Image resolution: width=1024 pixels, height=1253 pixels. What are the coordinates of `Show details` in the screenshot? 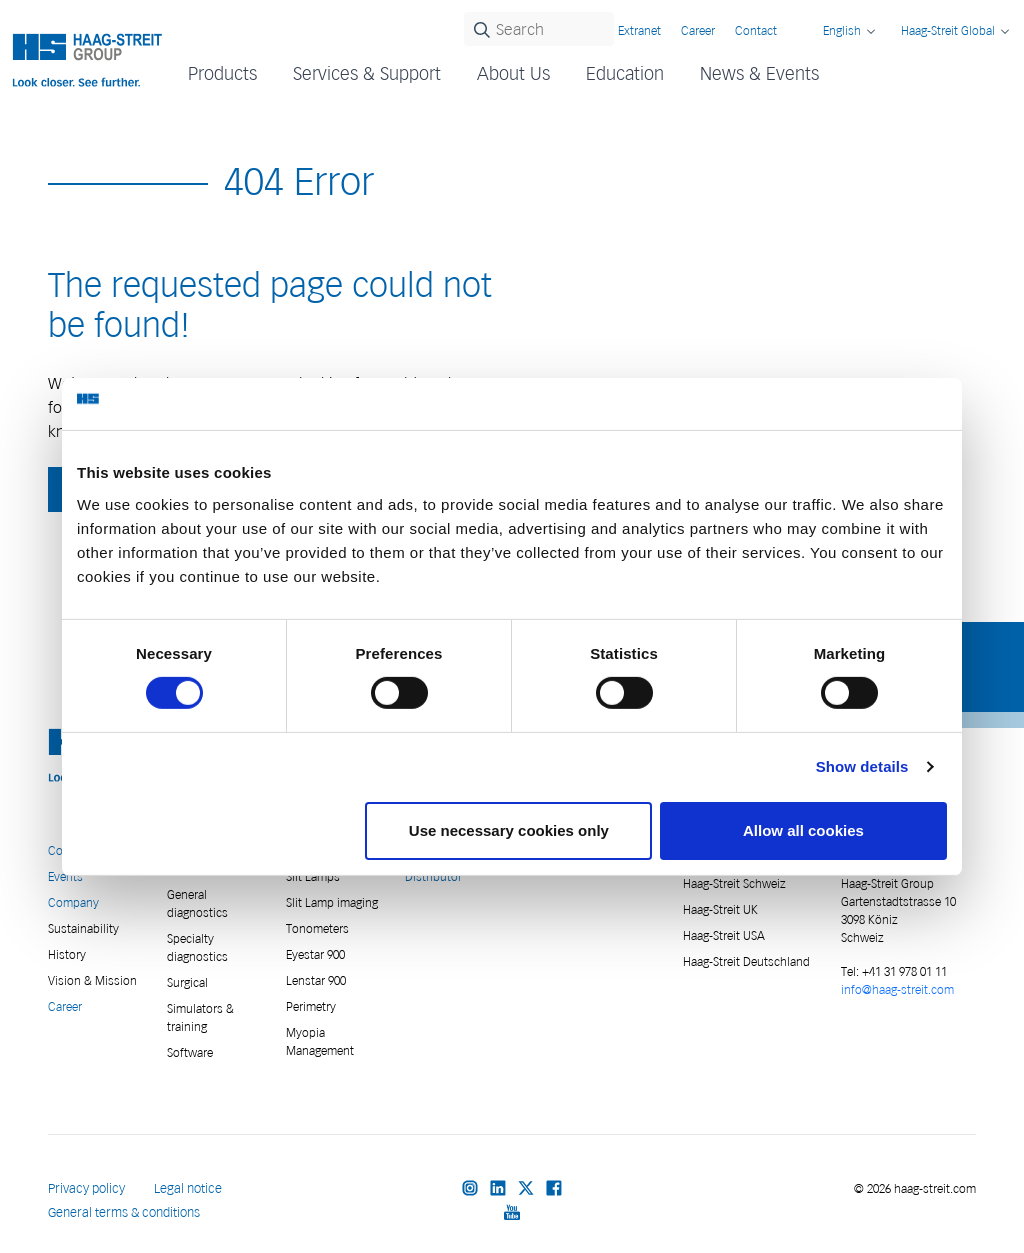 It's located at (862, 766).